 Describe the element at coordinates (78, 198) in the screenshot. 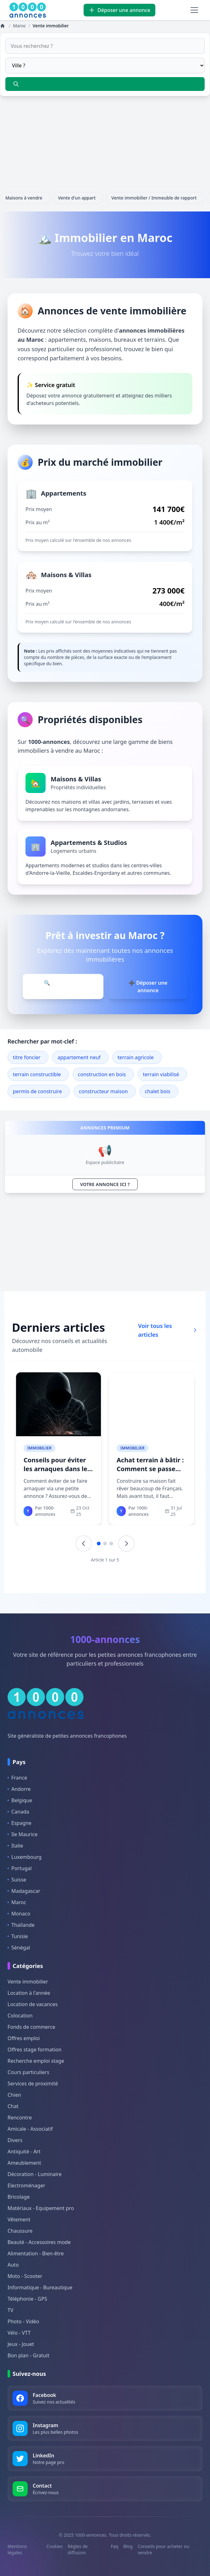

I see `Vente d'un appart` at that location.